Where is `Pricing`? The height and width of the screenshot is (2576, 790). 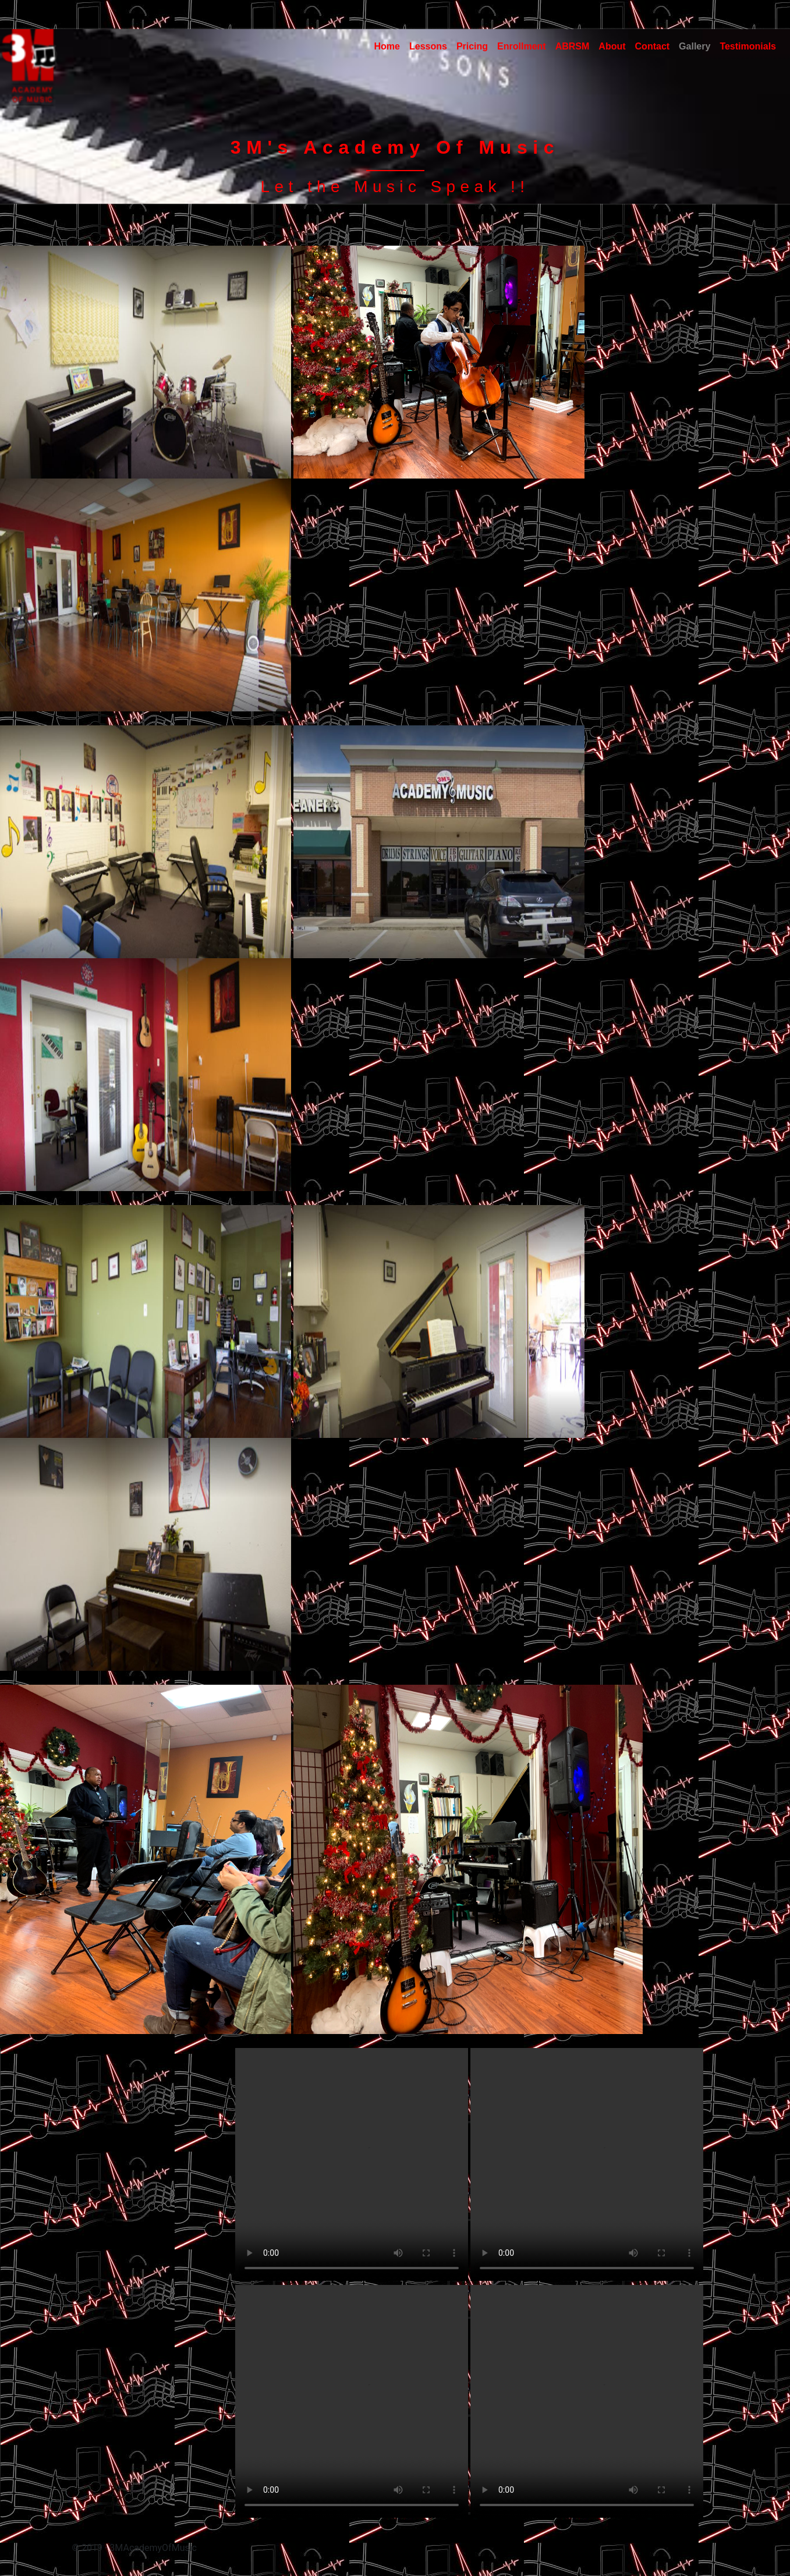 Pricing is located at coordinates (472, 46).